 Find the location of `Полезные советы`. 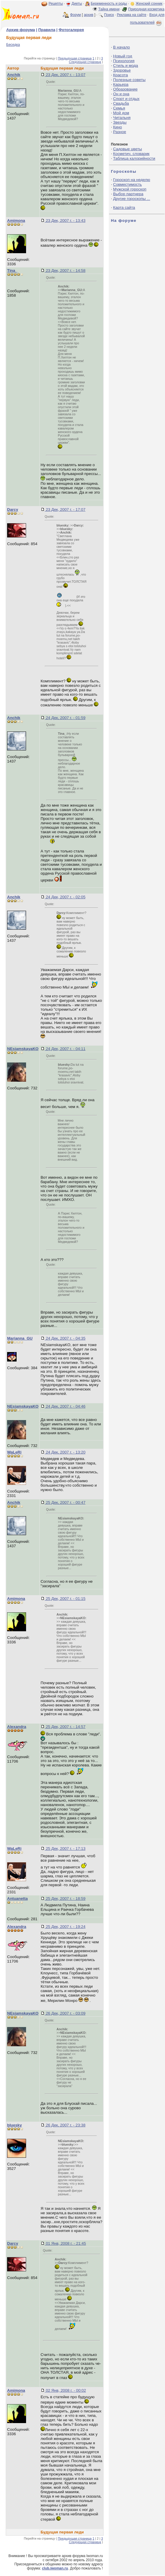

Полезные советы is located at coordinates (129, 79).